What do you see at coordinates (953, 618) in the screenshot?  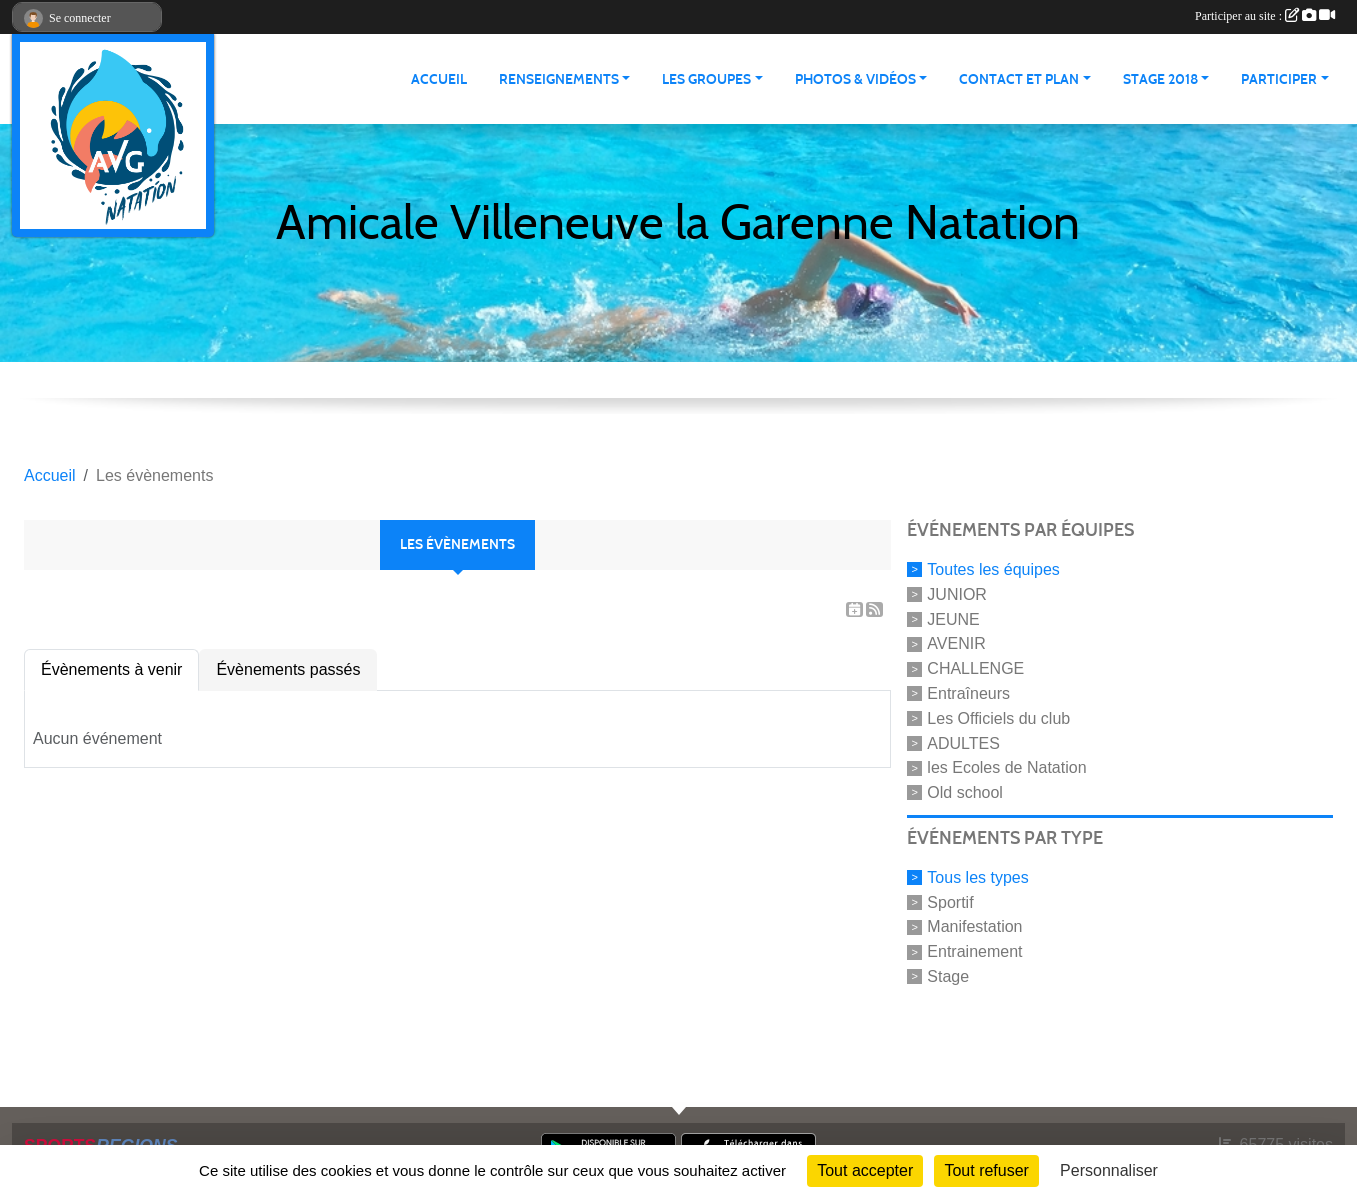 I see `JEUNE` at bounding box center [953, 618].